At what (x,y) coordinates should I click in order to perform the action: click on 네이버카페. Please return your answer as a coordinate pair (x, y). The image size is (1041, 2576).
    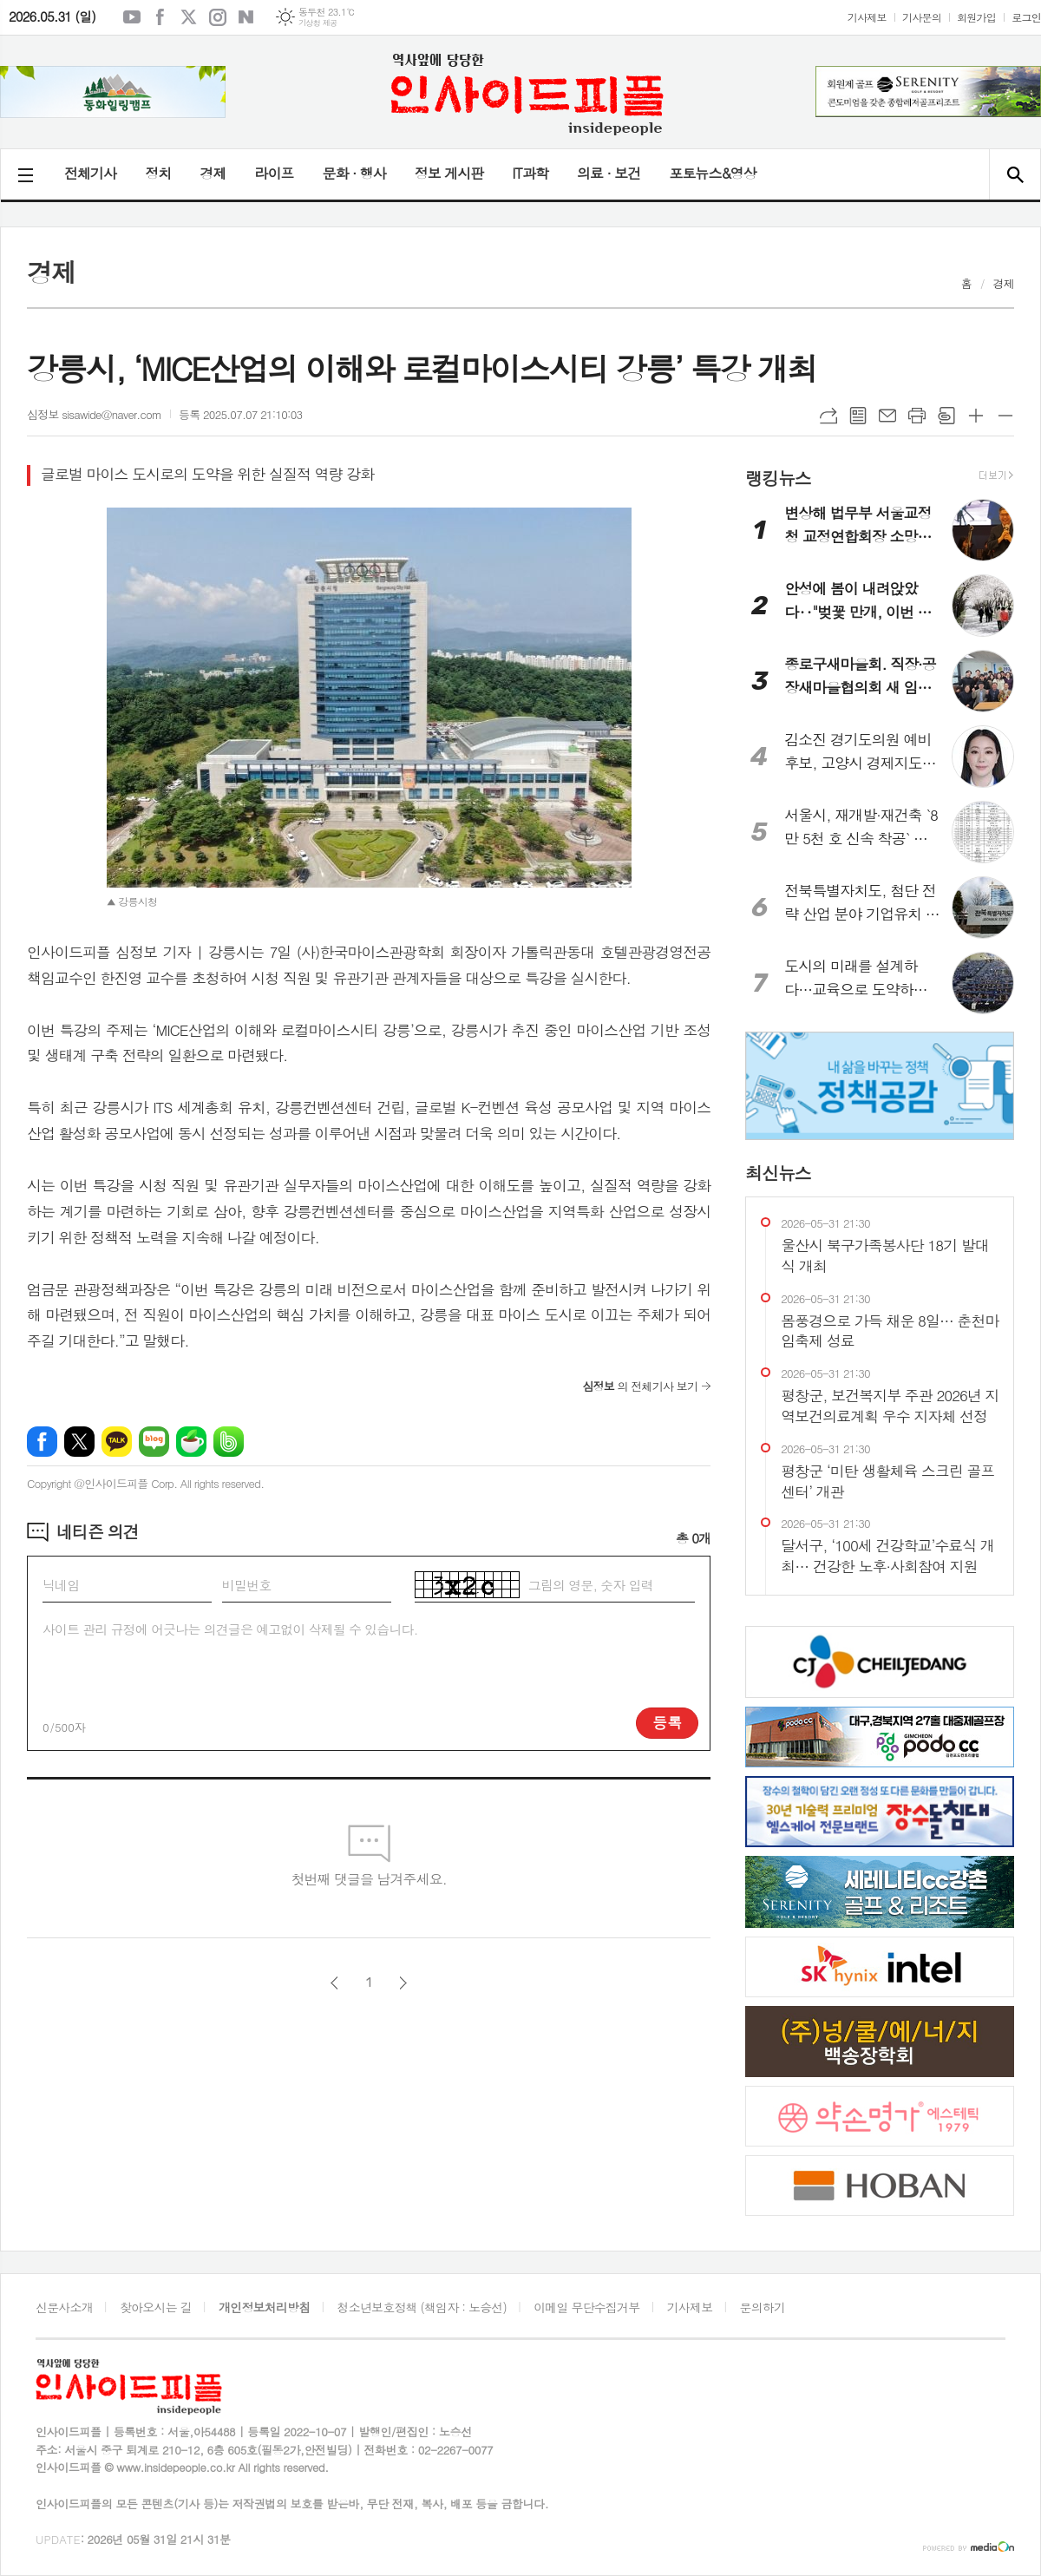
    Looking at the image, I should click on (191, 1441).